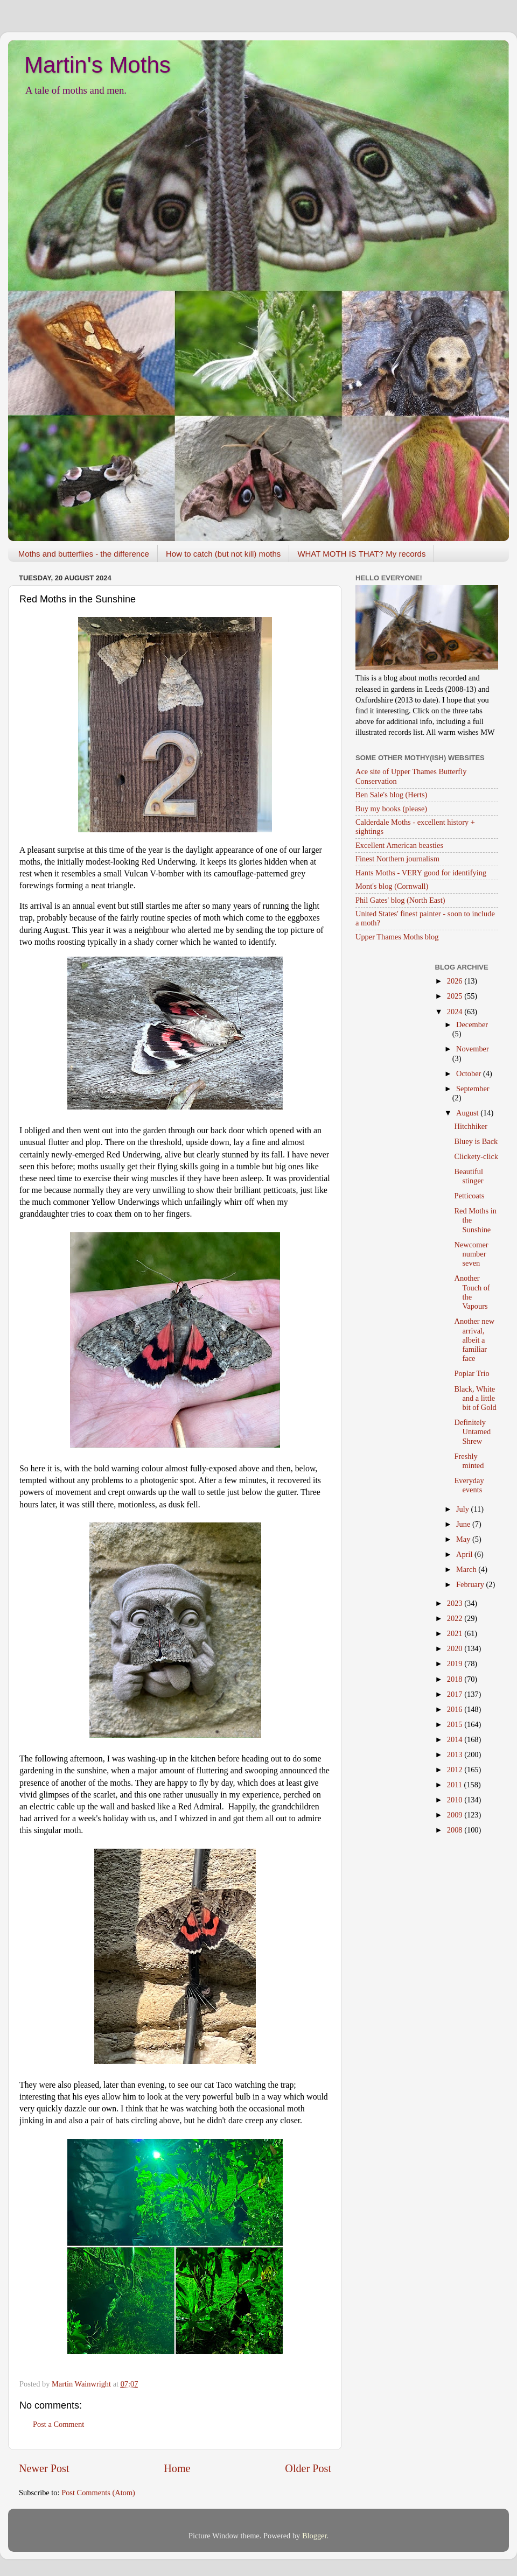  What do you see at coordinates (361, 553) in the screenshot?
I see `WHAT MOTH IS THAT? My records` at bounding box center [361, 553].